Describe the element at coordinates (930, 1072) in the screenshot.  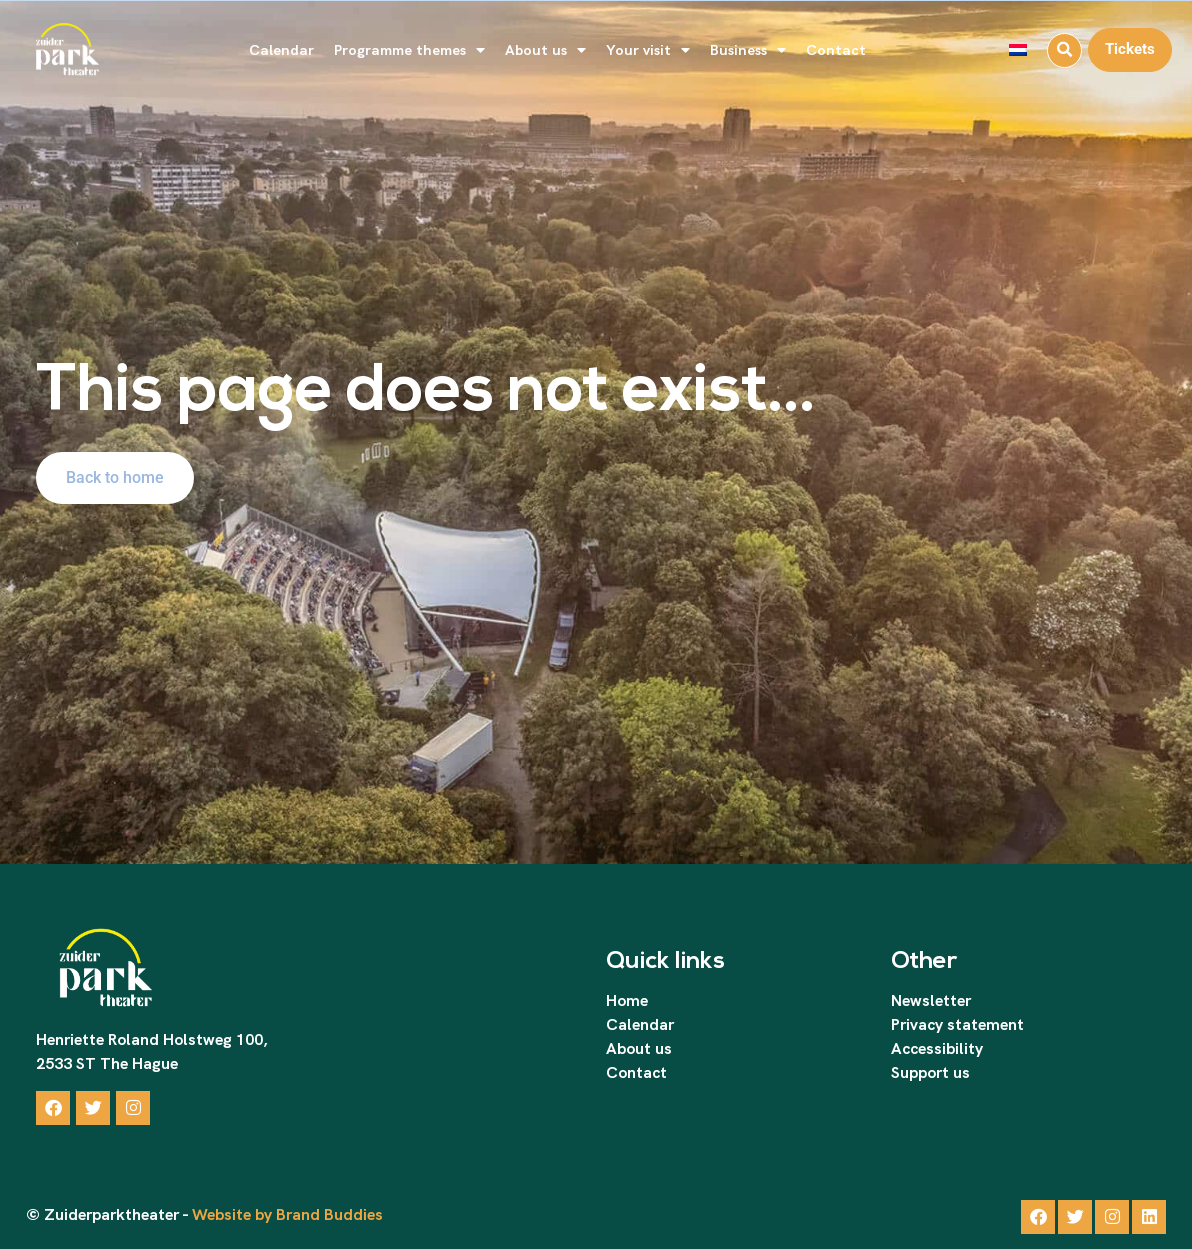
I see `Support us` at that location.